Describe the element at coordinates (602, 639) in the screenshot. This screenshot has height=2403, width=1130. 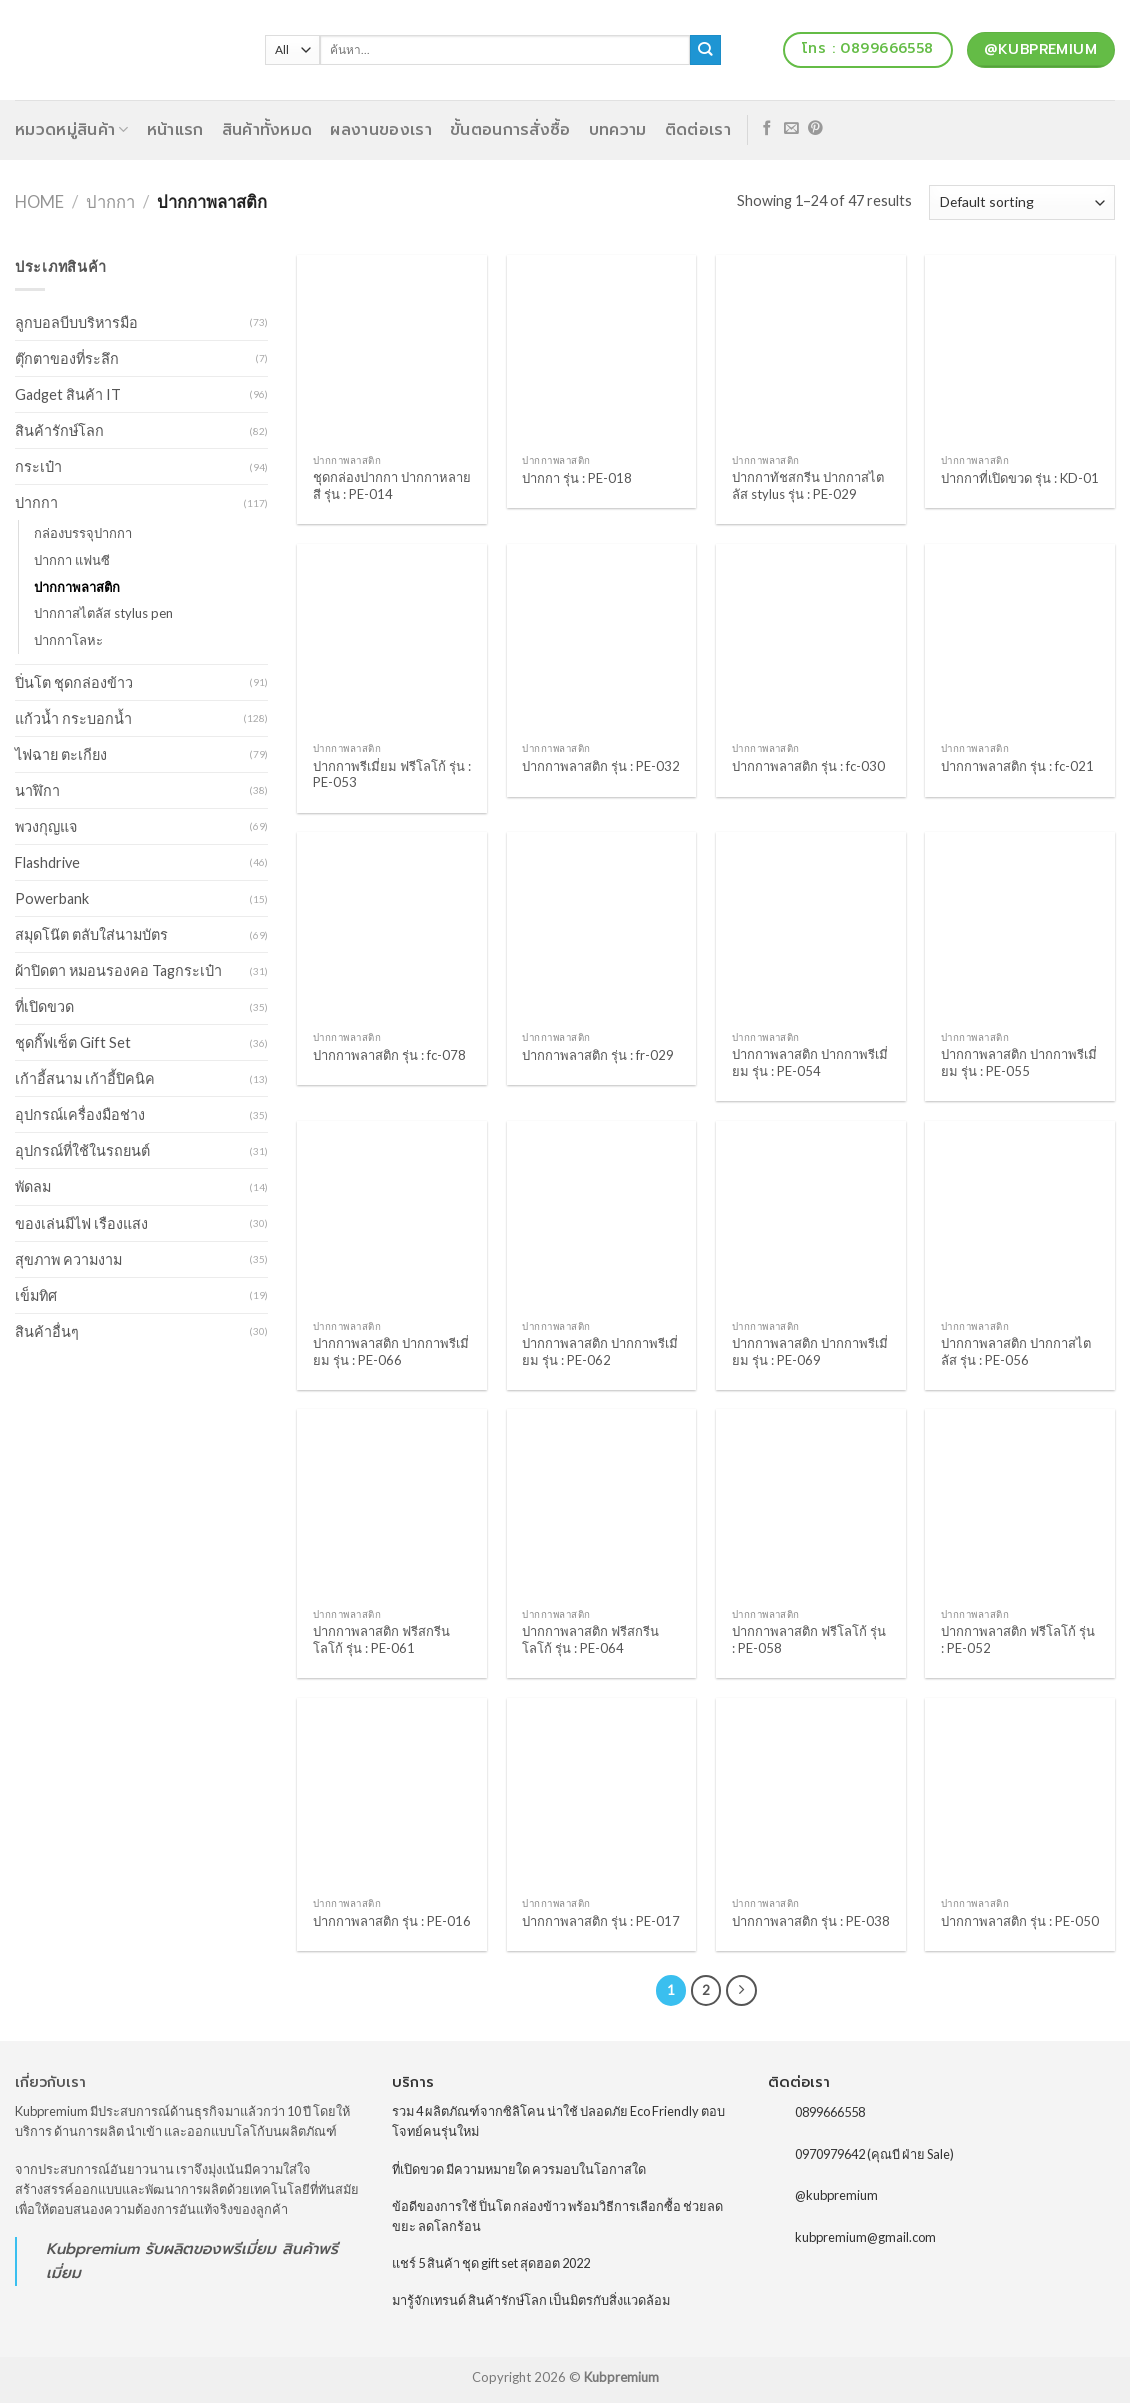
I see `[ปากกาพลาสติก รุ่น : PE-032]` at that location.